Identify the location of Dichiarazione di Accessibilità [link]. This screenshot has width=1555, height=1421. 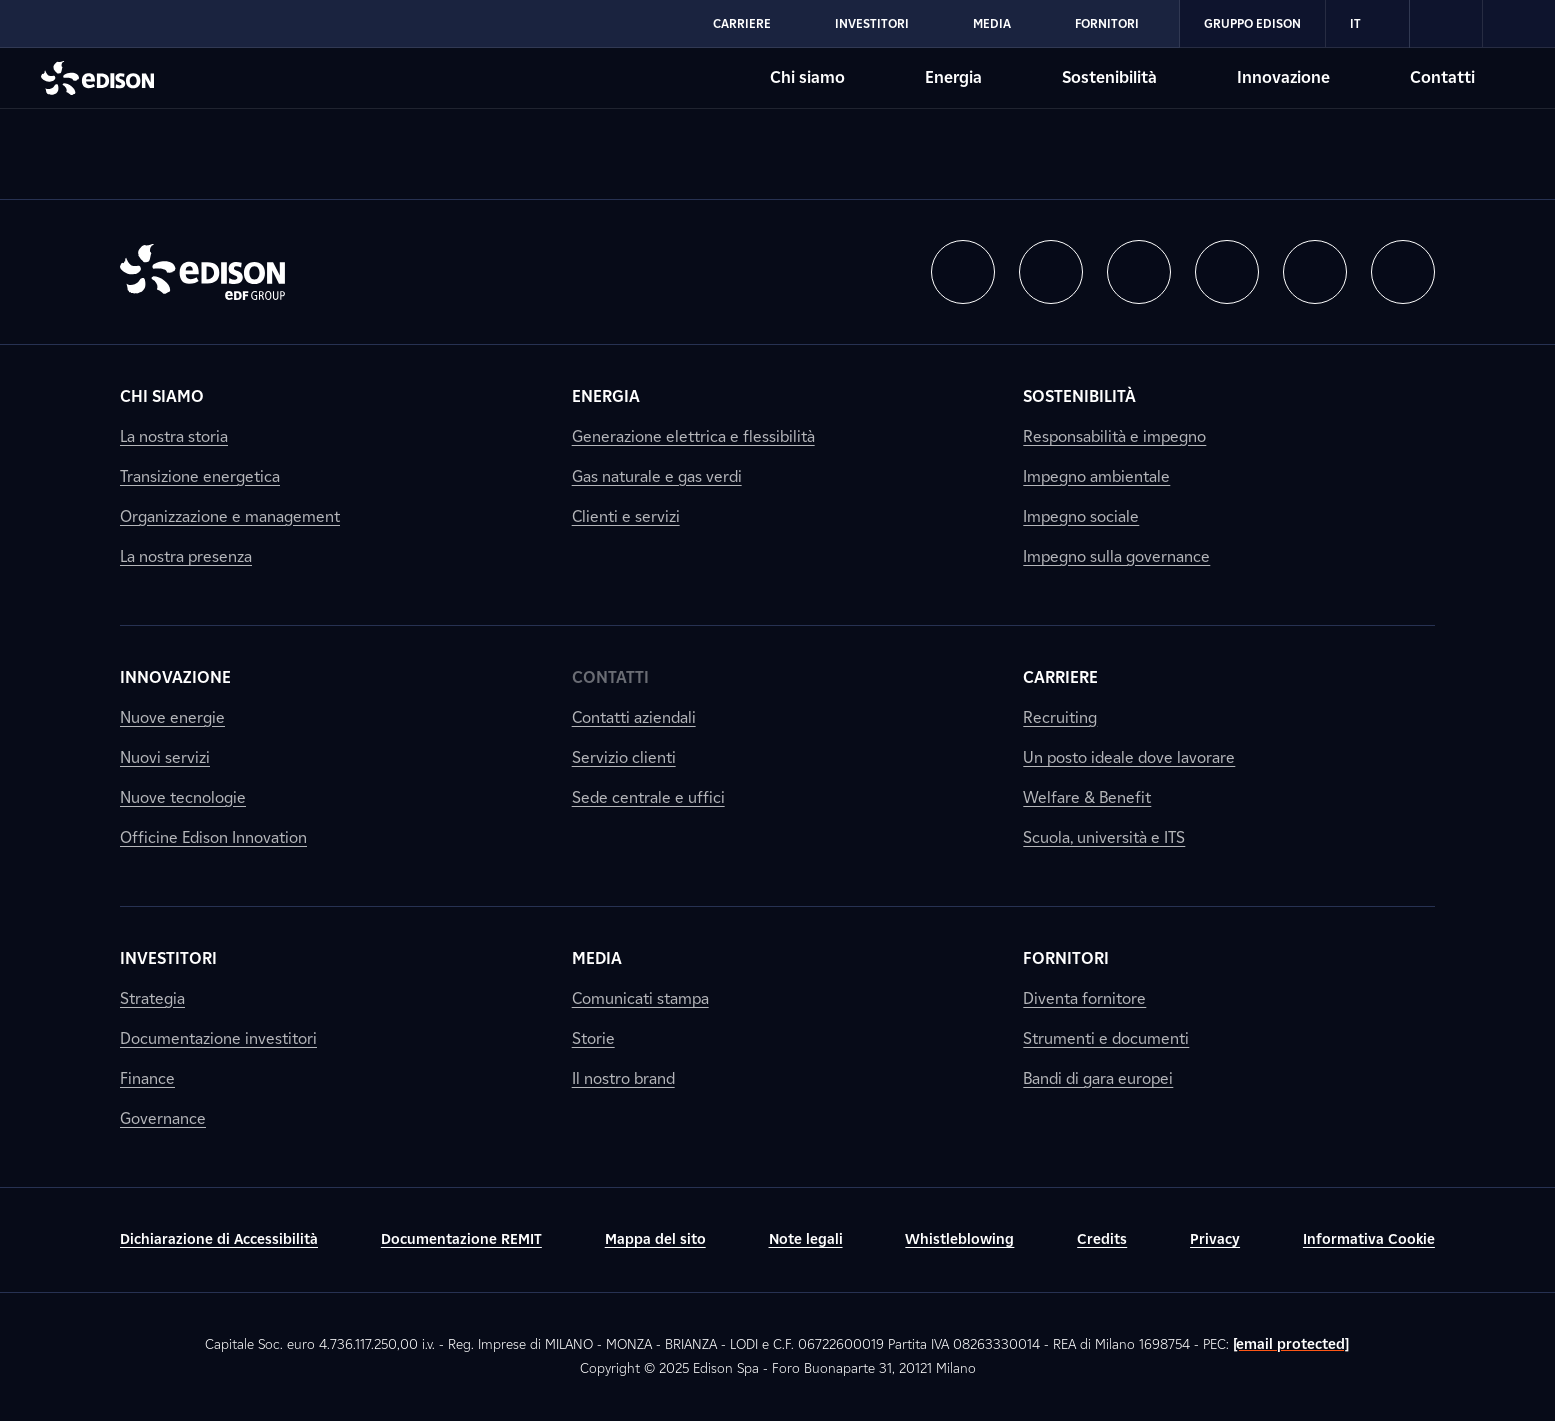
(219, 1239).